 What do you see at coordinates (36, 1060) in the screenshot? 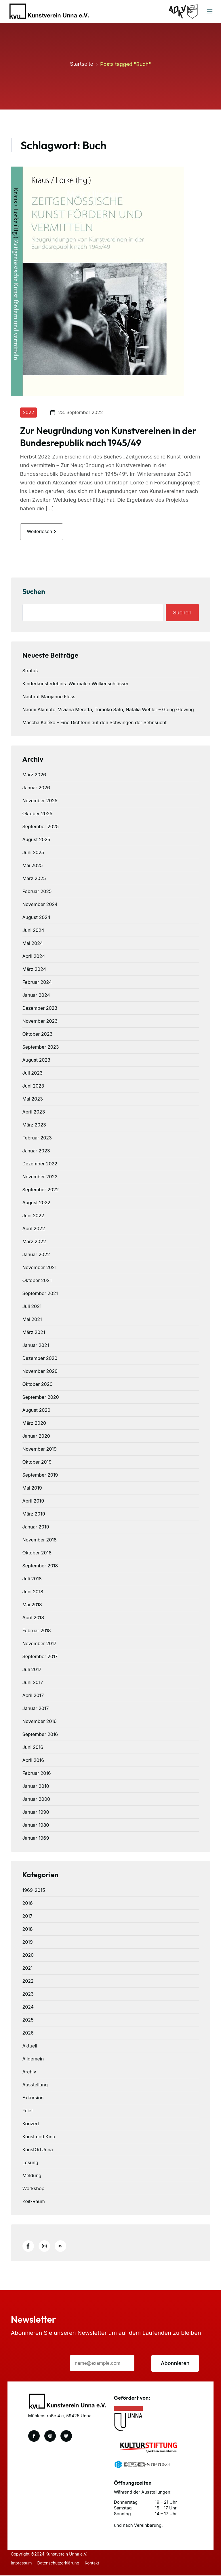
I see `August 2023` at bounding box center [36, 1060].